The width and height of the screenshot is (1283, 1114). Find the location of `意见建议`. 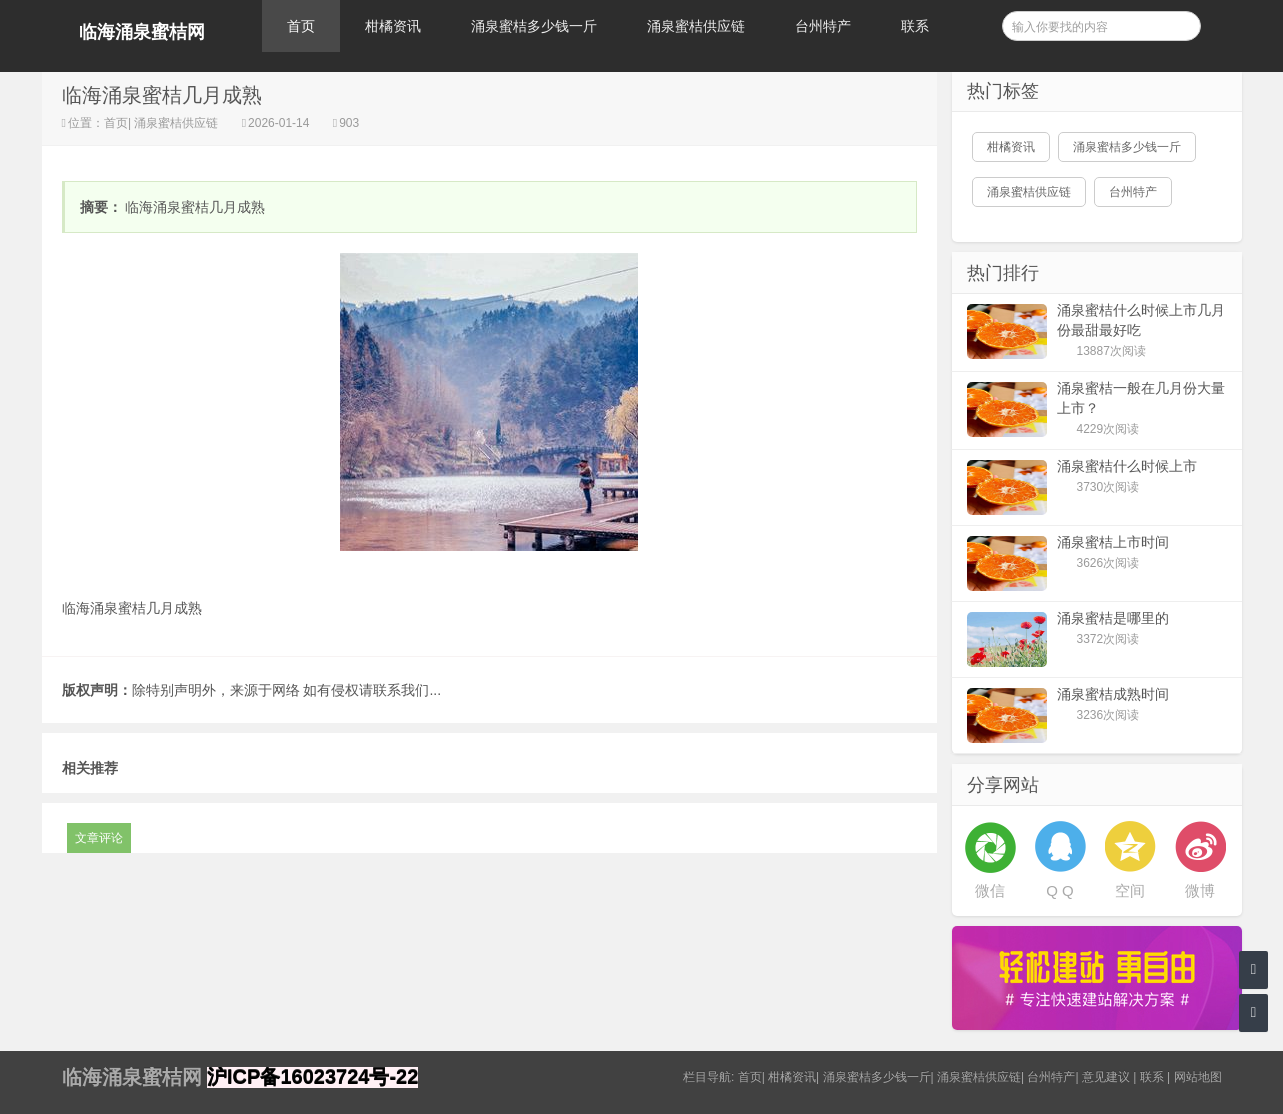

意见建议 is located at coordinates (1106, 1077).